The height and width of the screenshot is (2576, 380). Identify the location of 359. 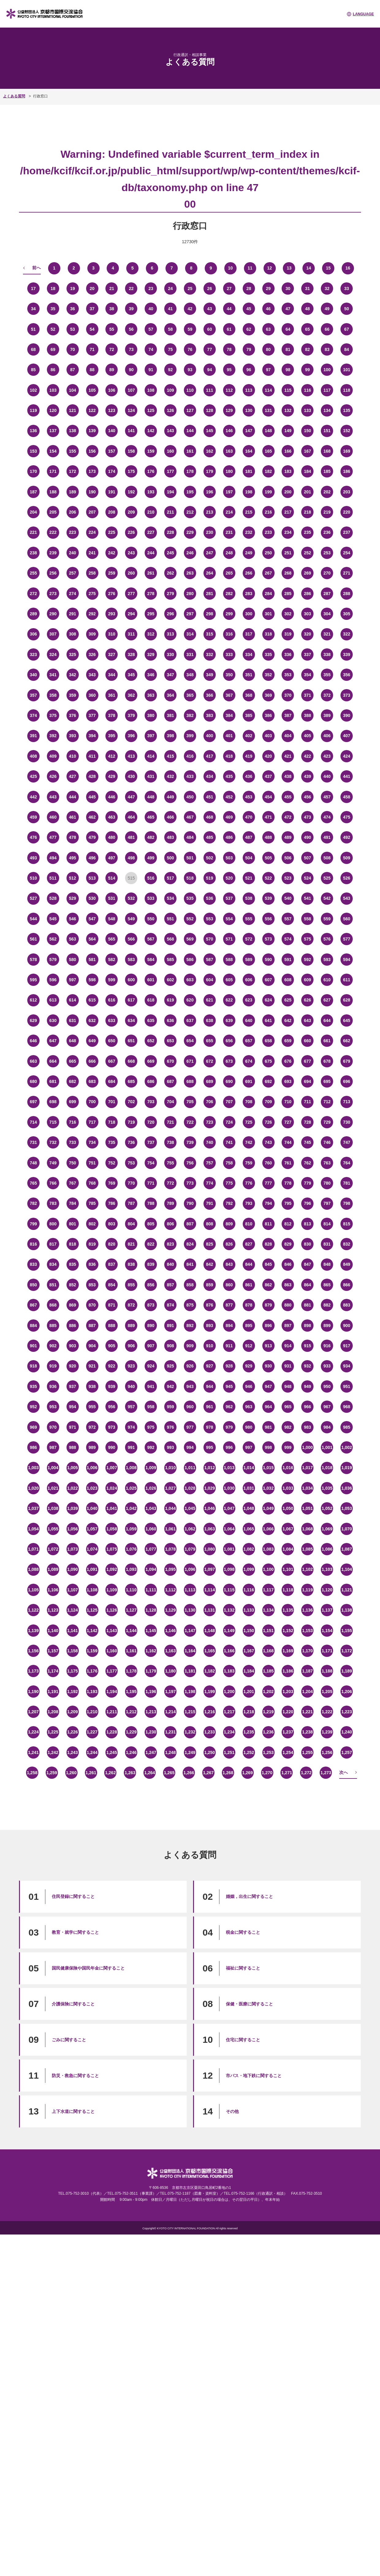
(72, 695).